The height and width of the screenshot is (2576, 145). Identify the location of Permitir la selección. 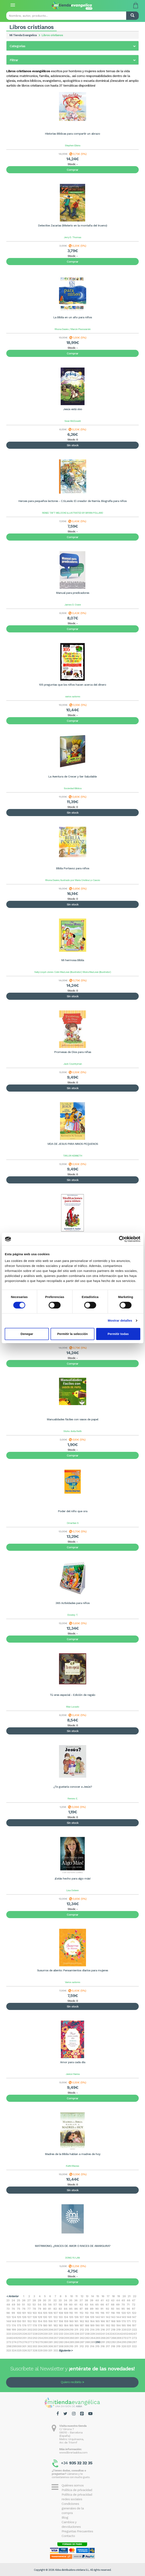
(72, 1334).